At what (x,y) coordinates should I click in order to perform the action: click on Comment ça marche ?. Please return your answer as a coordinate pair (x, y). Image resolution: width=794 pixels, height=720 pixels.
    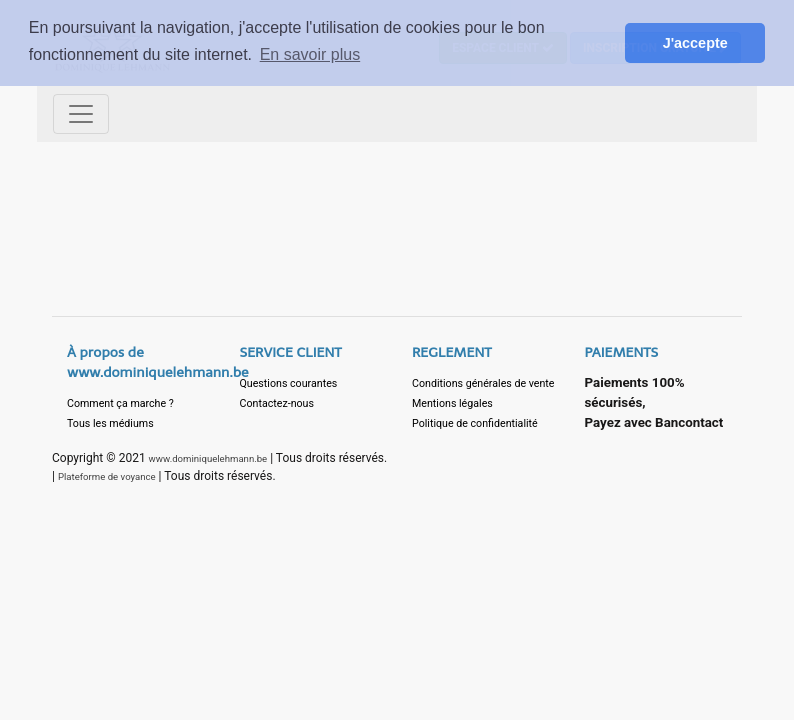
    Looking at the image, I should click on (120, 403).